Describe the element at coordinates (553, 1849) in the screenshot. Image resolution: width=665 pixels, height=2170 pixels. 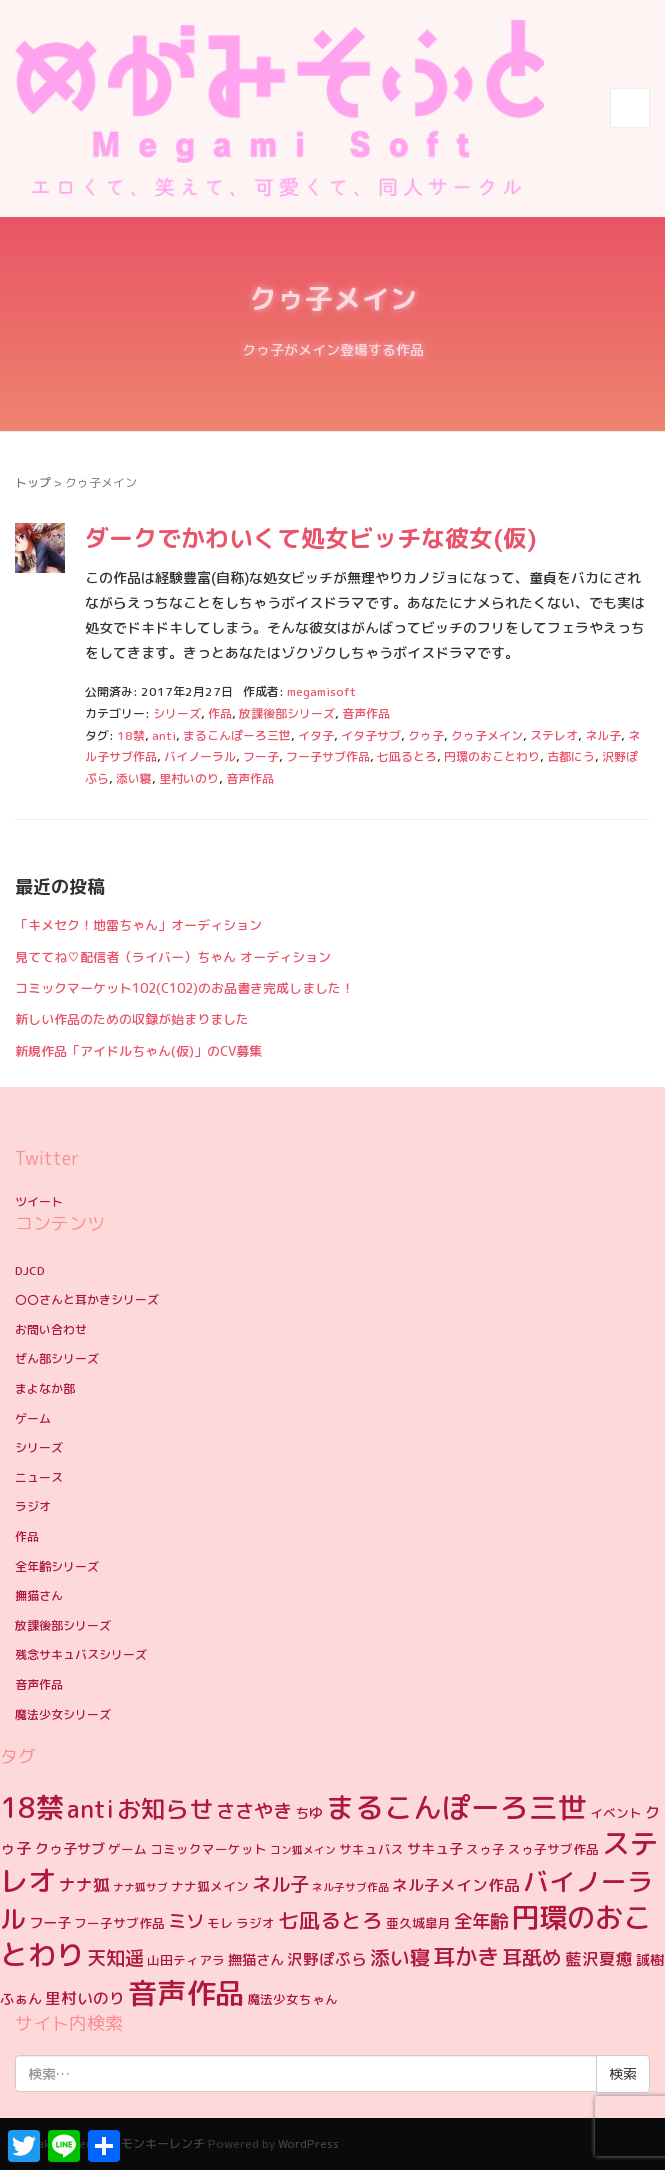
I see `スゥ子サブ作品 [スゥ子サブ作品 (4個の項目)]` at that location.